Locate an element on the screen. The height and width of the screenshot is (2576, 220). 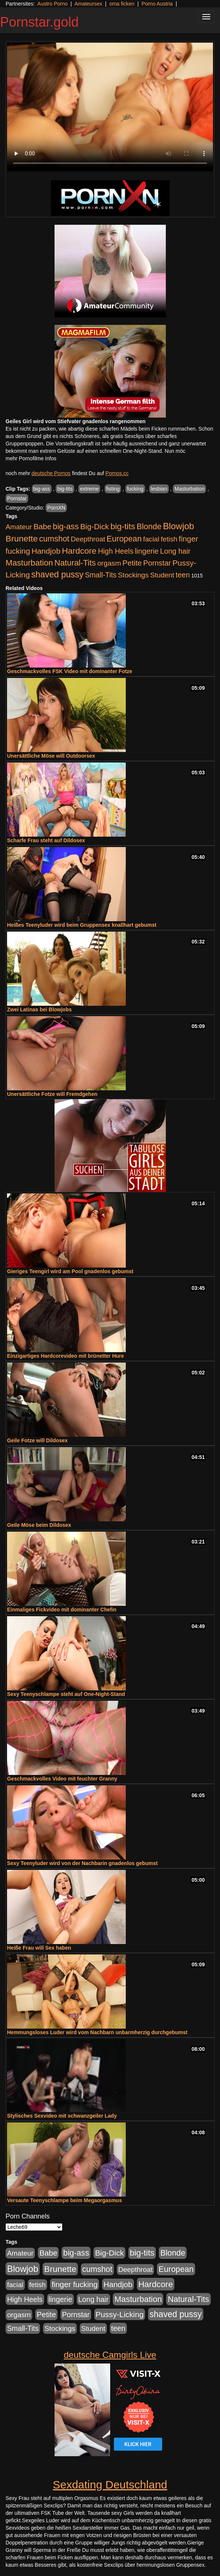
facial [facial (430 Einträge)] is located at coordinates (151, 539).